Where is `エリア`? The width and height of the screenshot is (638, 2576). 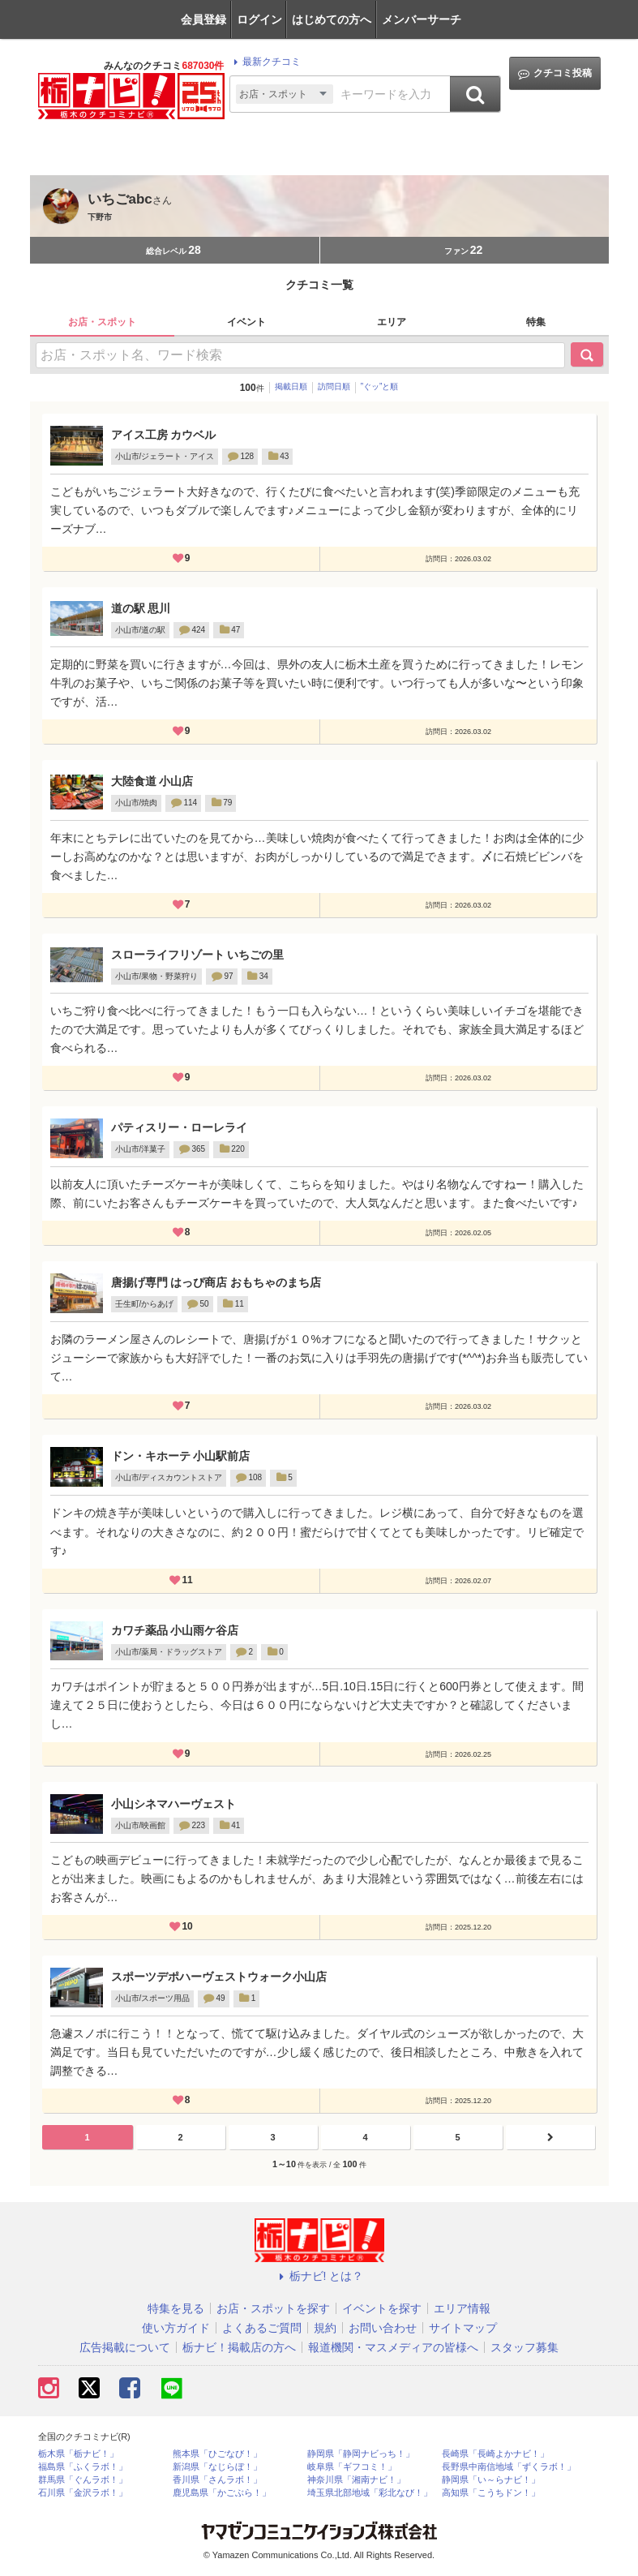
エリア is located at coordinates (391, 322).